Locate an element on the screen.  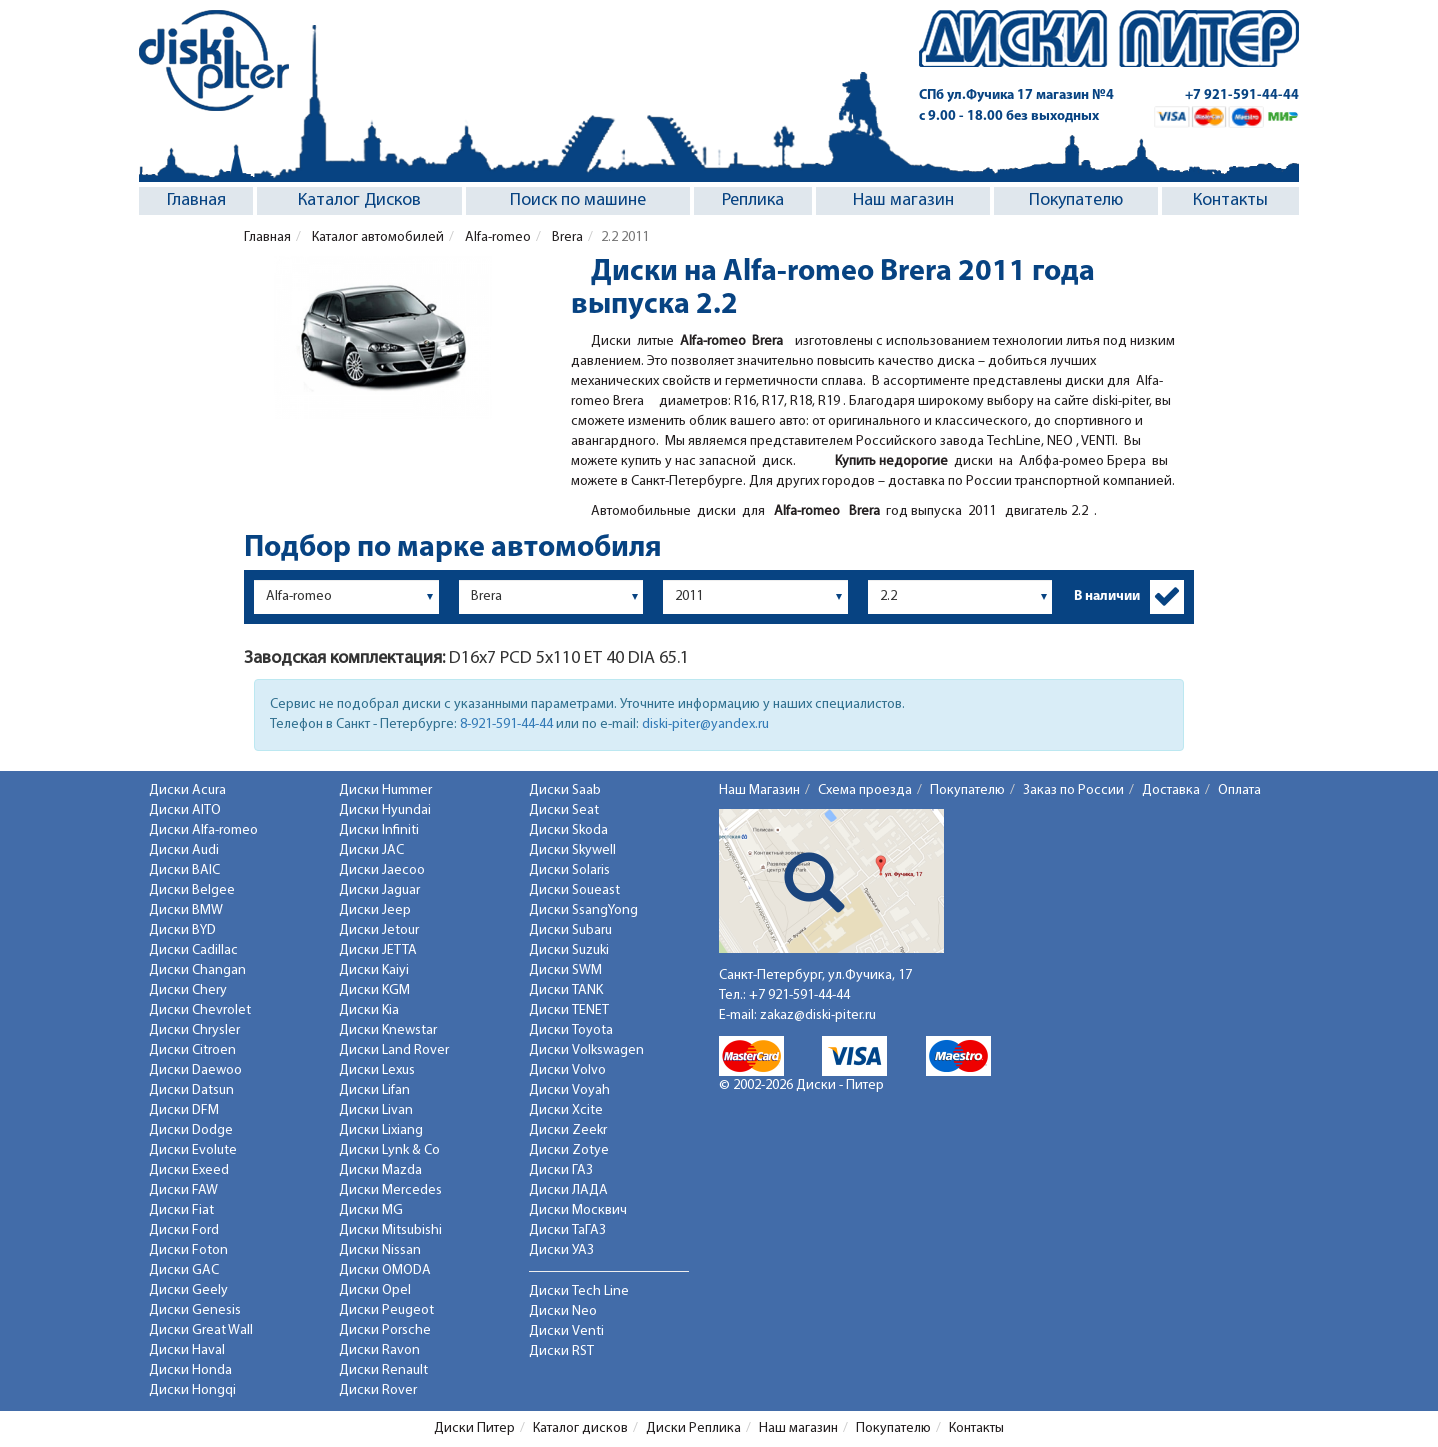
Диски SsangYong is located at coordinates (583, 910).